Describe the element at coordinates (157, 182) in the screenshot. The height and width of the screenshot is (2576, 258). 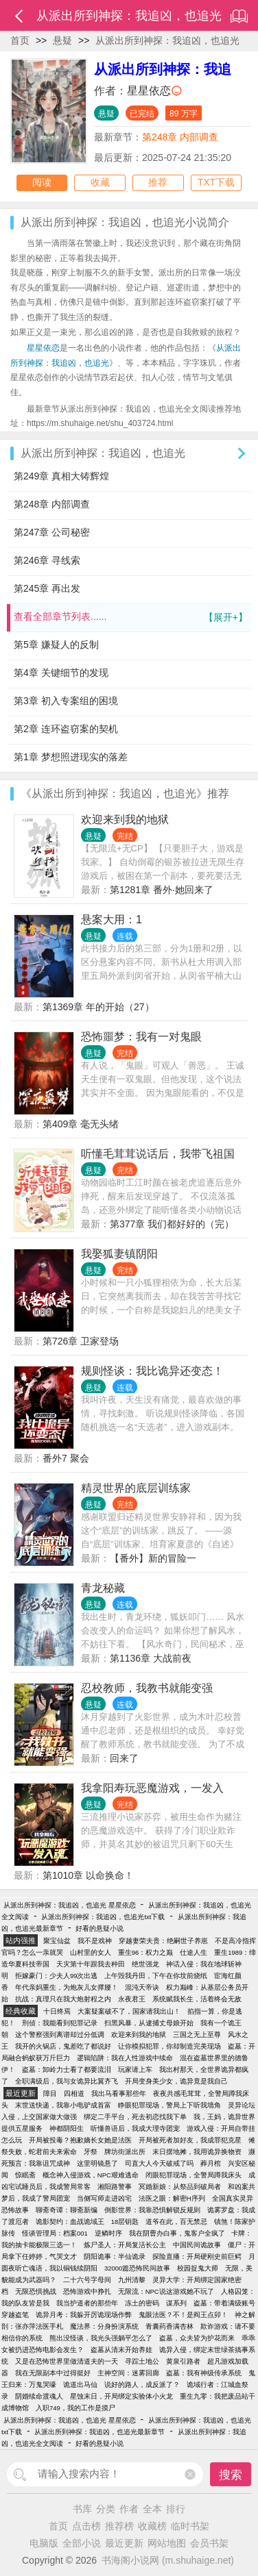
I see `推荐` at that location.